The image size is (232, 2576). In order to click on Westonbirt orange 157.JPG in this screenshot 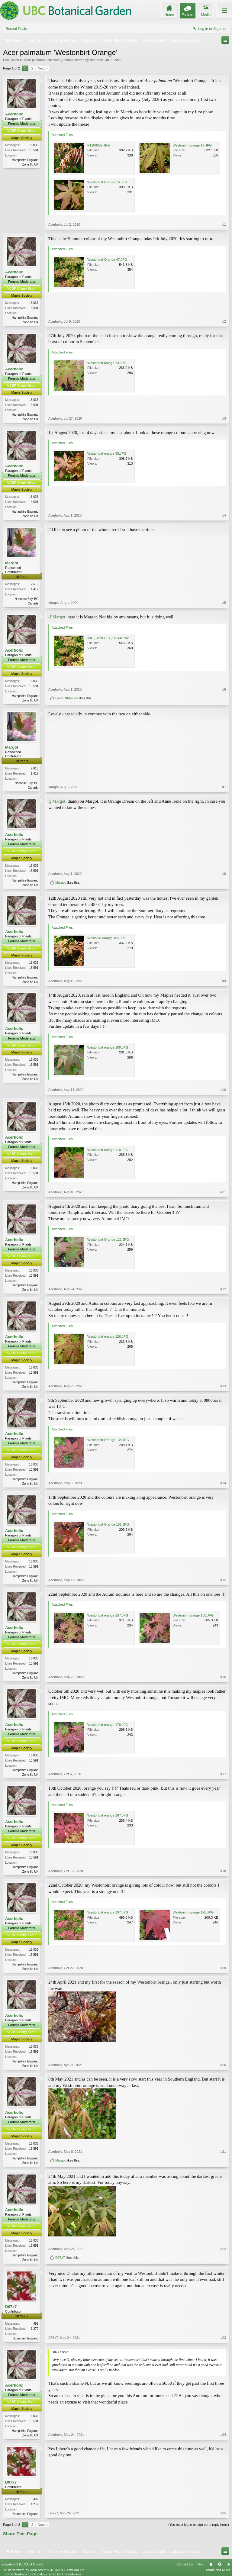, I will do `click(107, 1615)`.